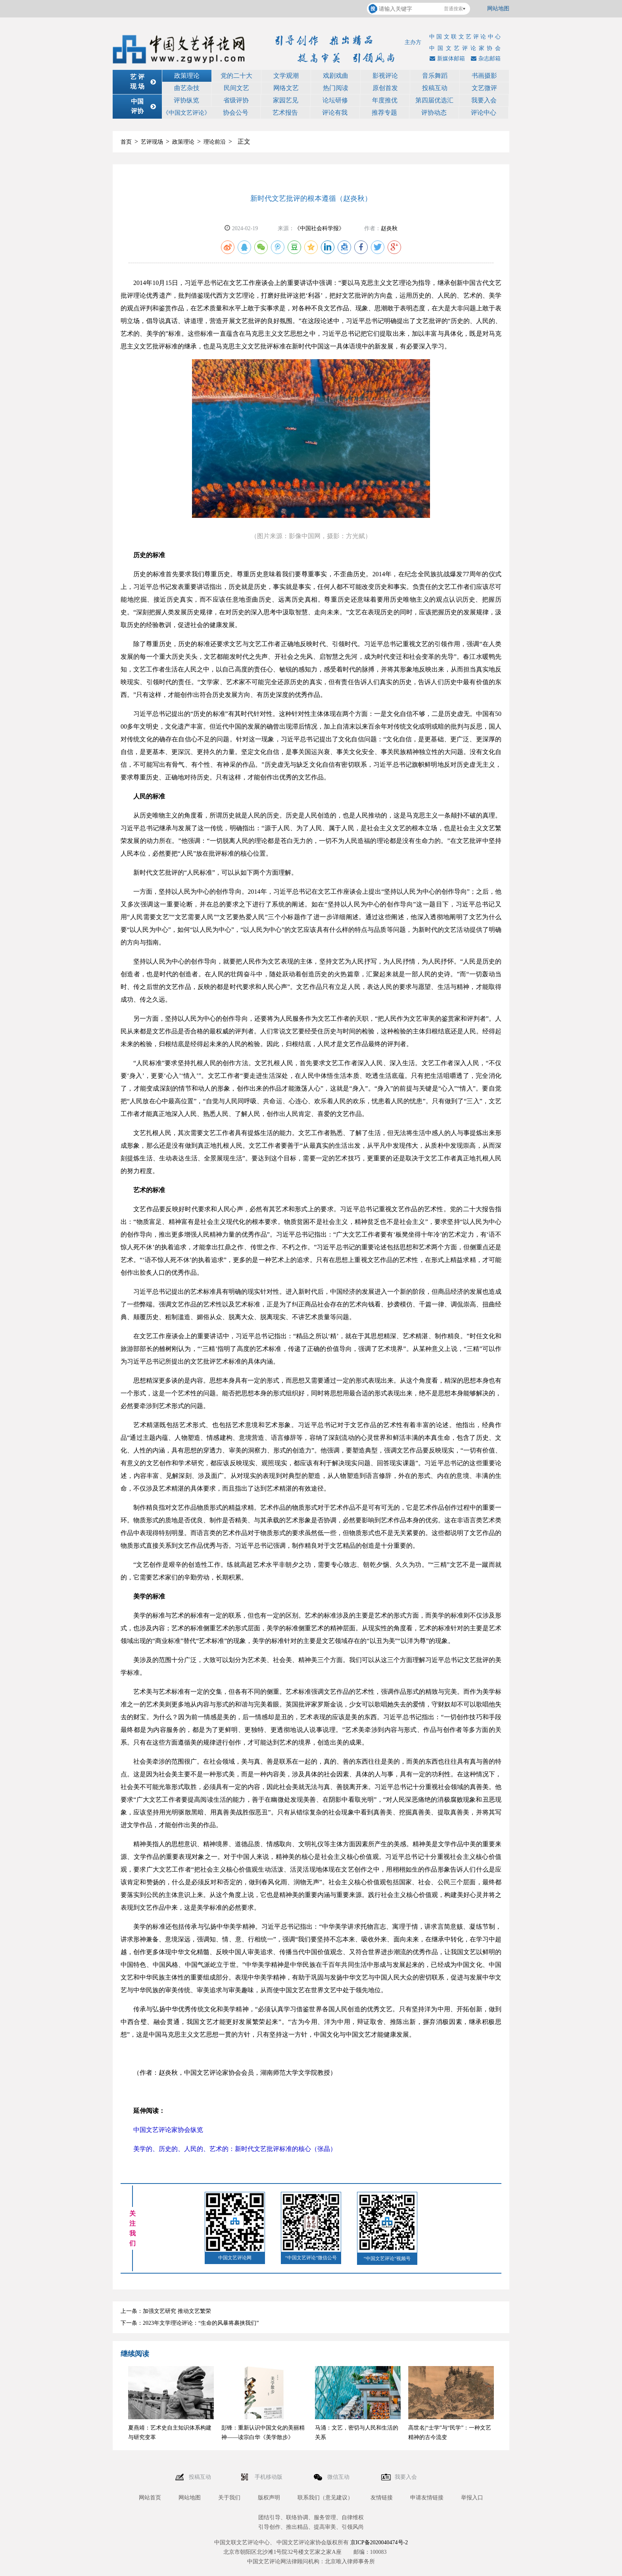  What do you see at coordinates (319, 228) in the screenshot?
I see `《中国社会科学报》` at bounding box center [319, 228].